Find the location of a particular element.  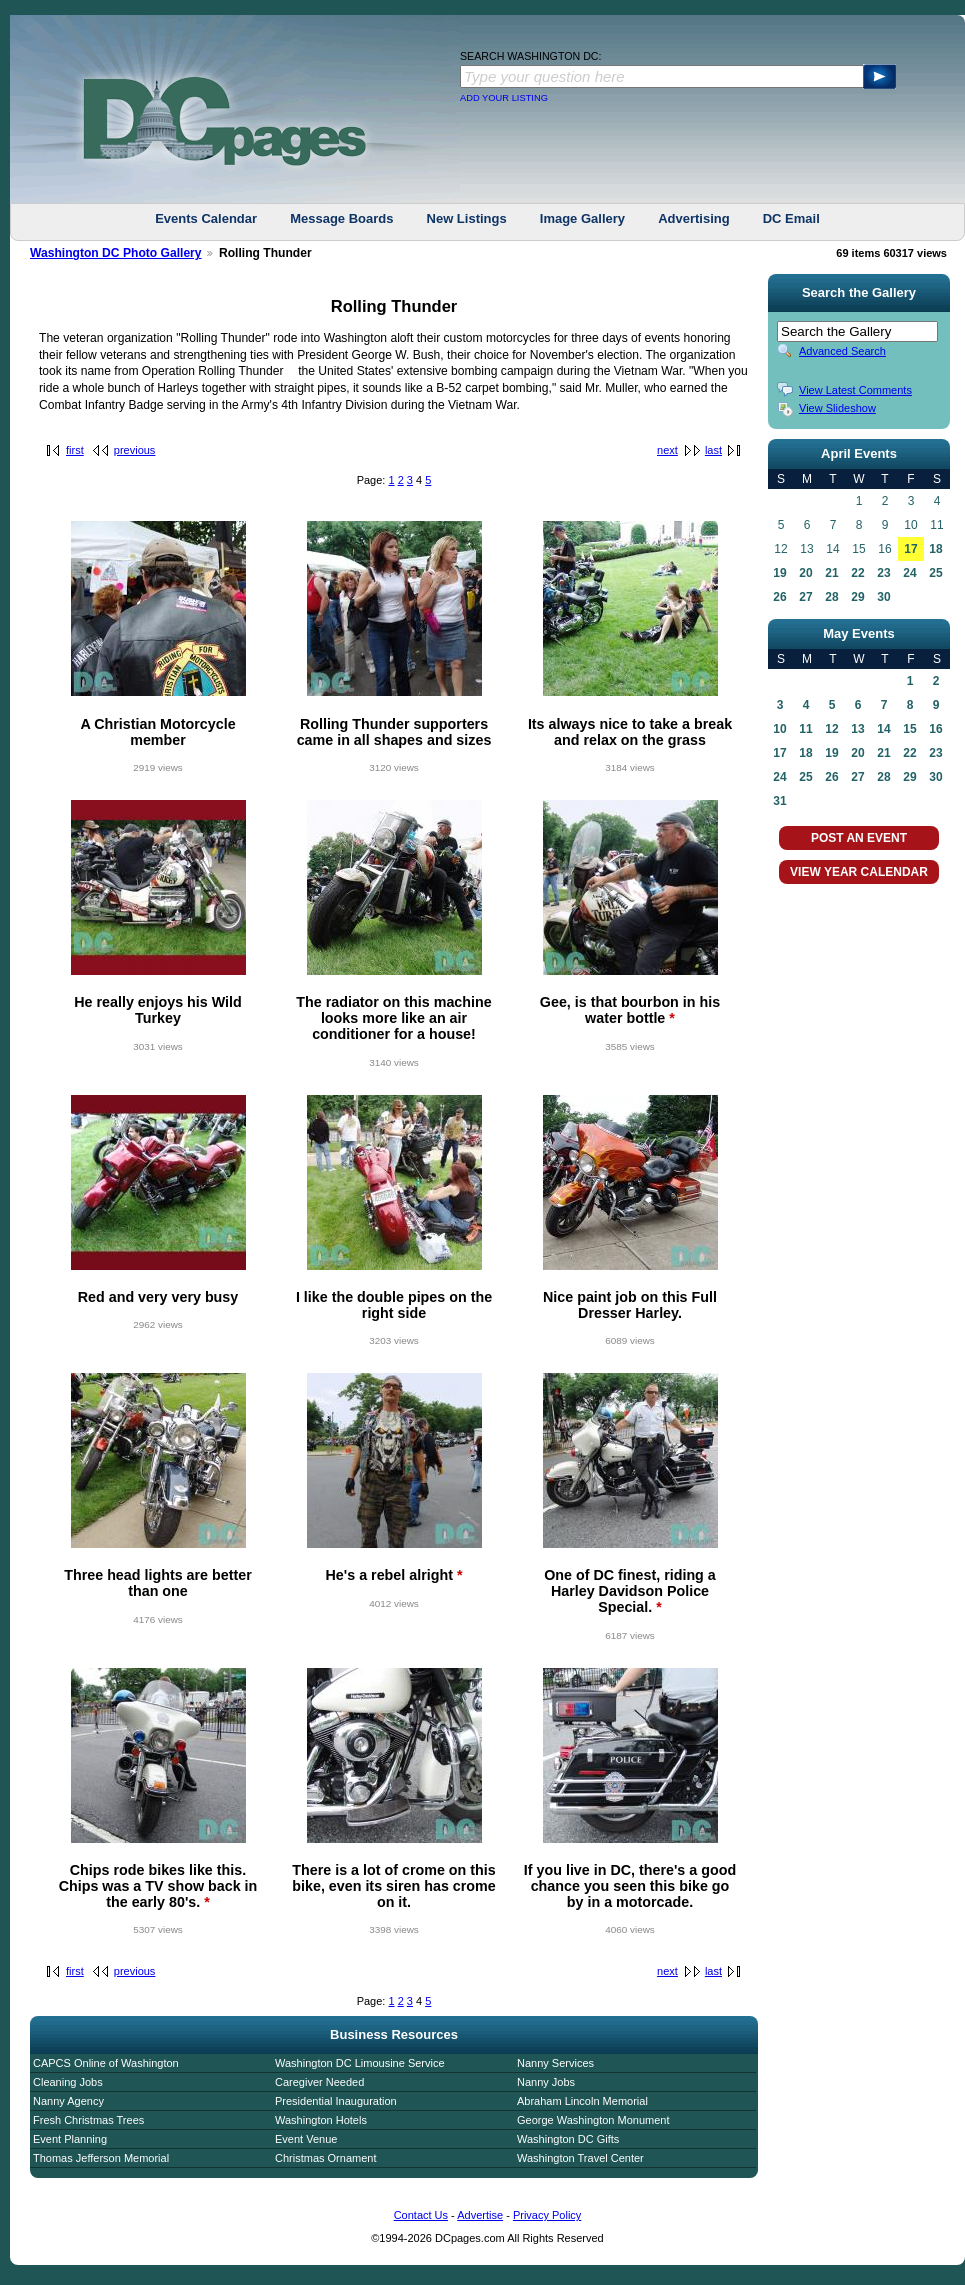

View Latest Comments is located at coordinates (855, 390).